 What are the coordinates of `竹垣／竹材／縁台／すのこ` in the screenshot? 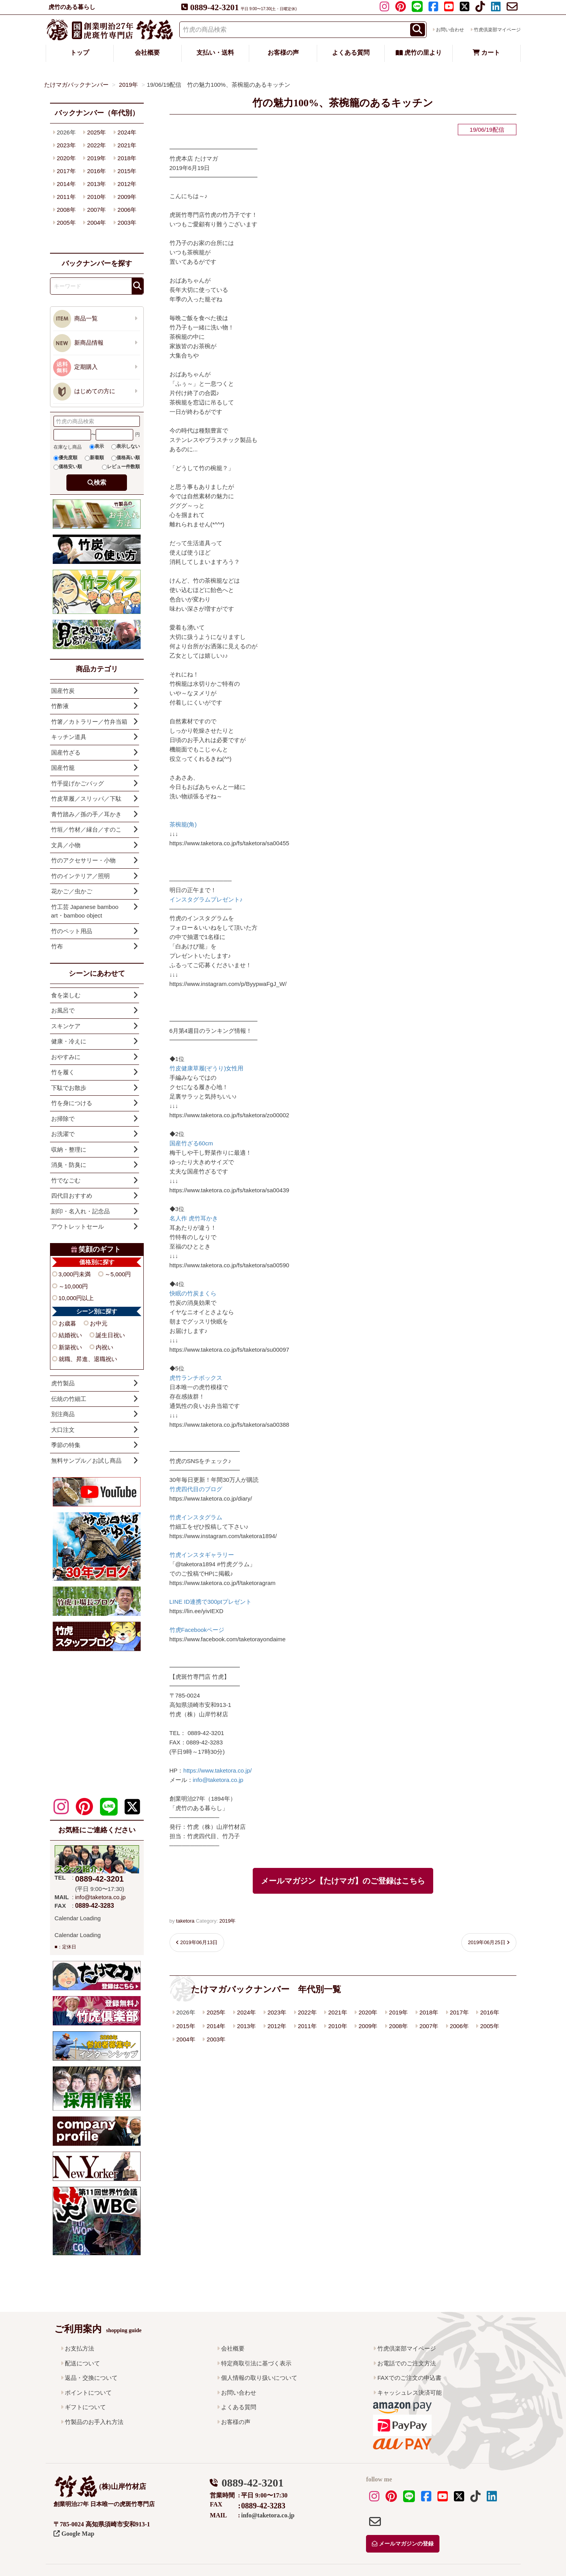 It's located at (86, 829).